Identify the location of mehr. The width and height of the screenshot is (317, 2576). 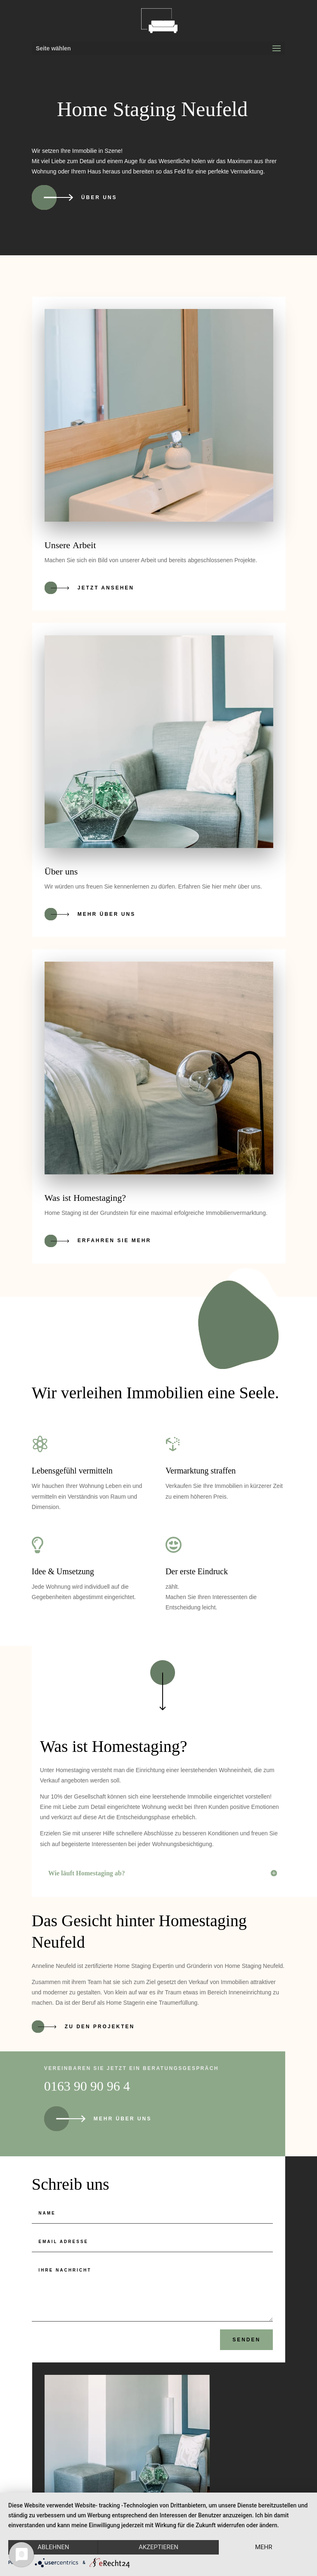
(263, 2547).